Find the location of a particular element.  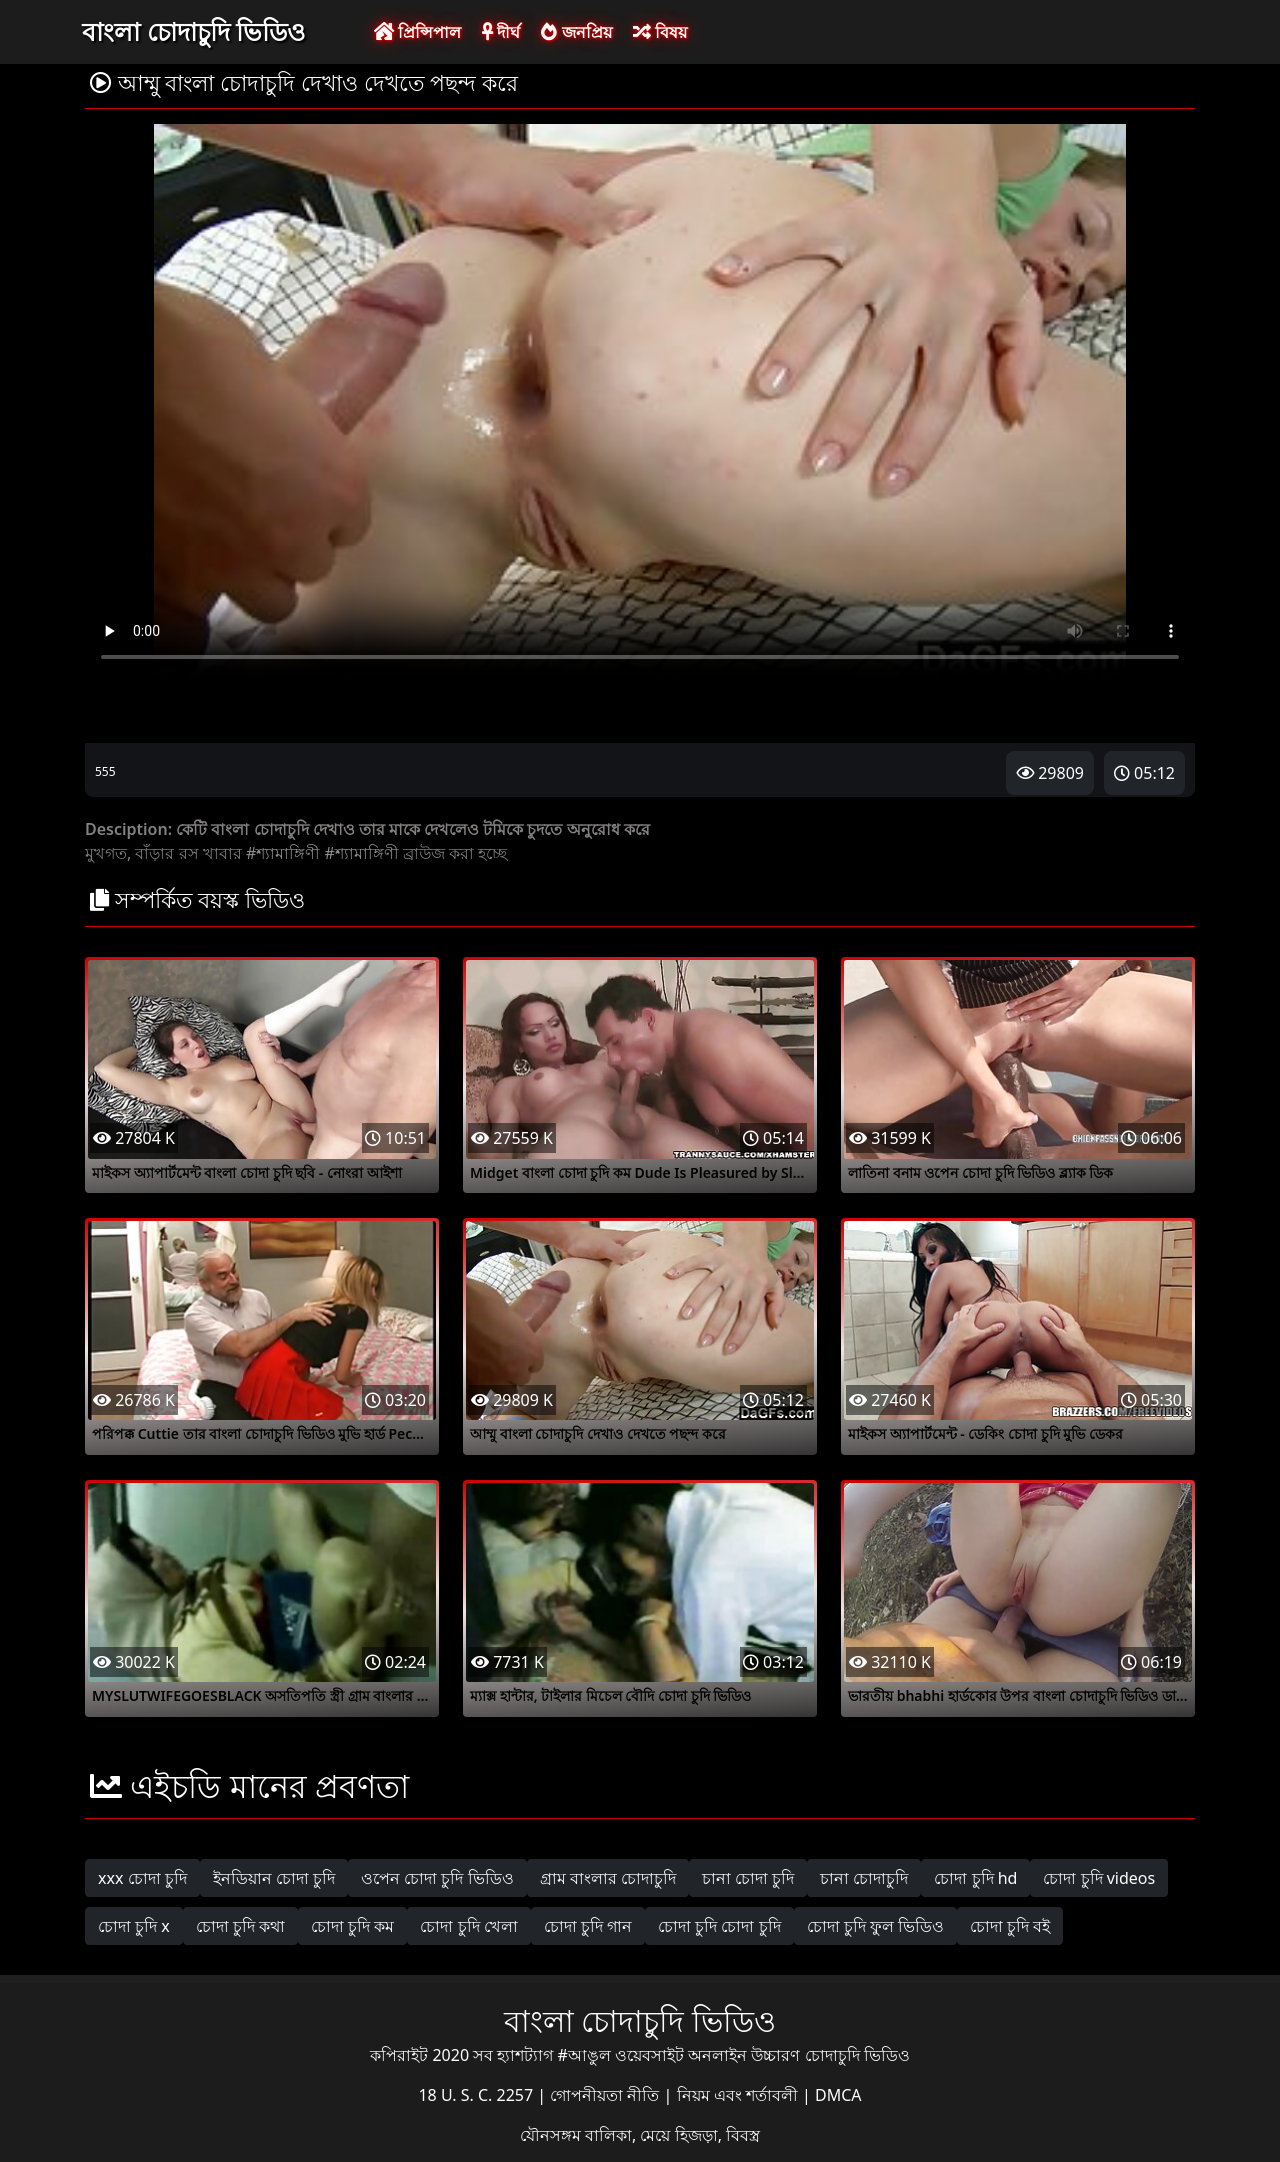

#শ্যামাঙ্গিণী is located at coordinates (283, 853).